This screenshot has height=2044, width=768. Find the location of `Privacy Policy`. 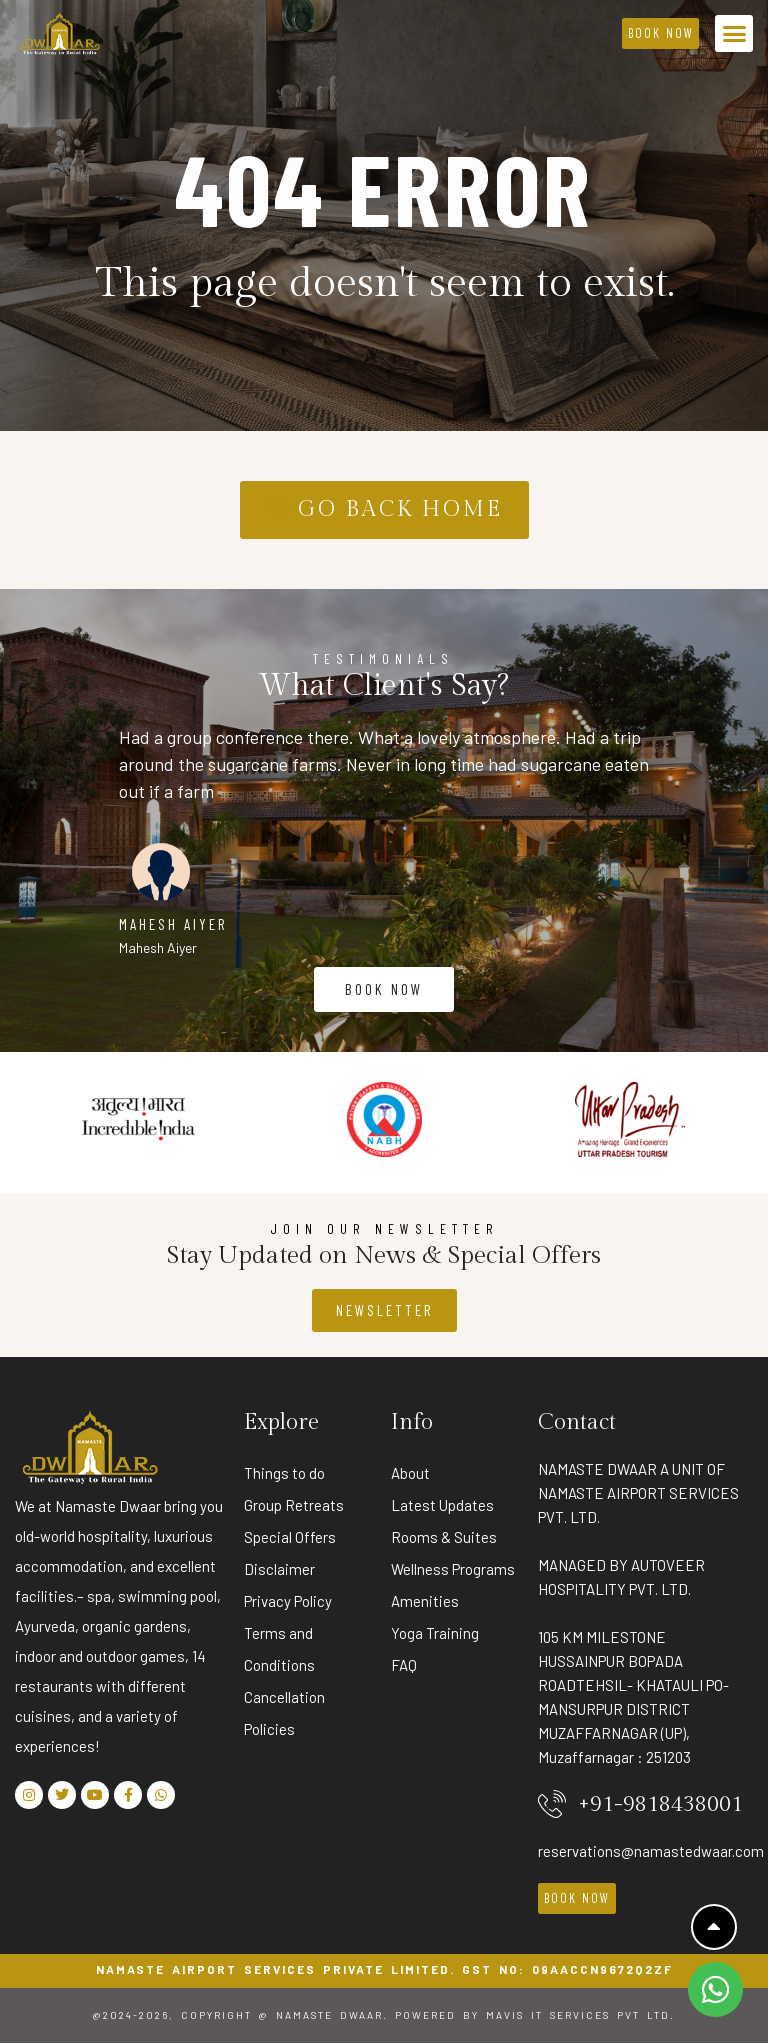

Privacy Policy is located at coordinates (288, 1601).